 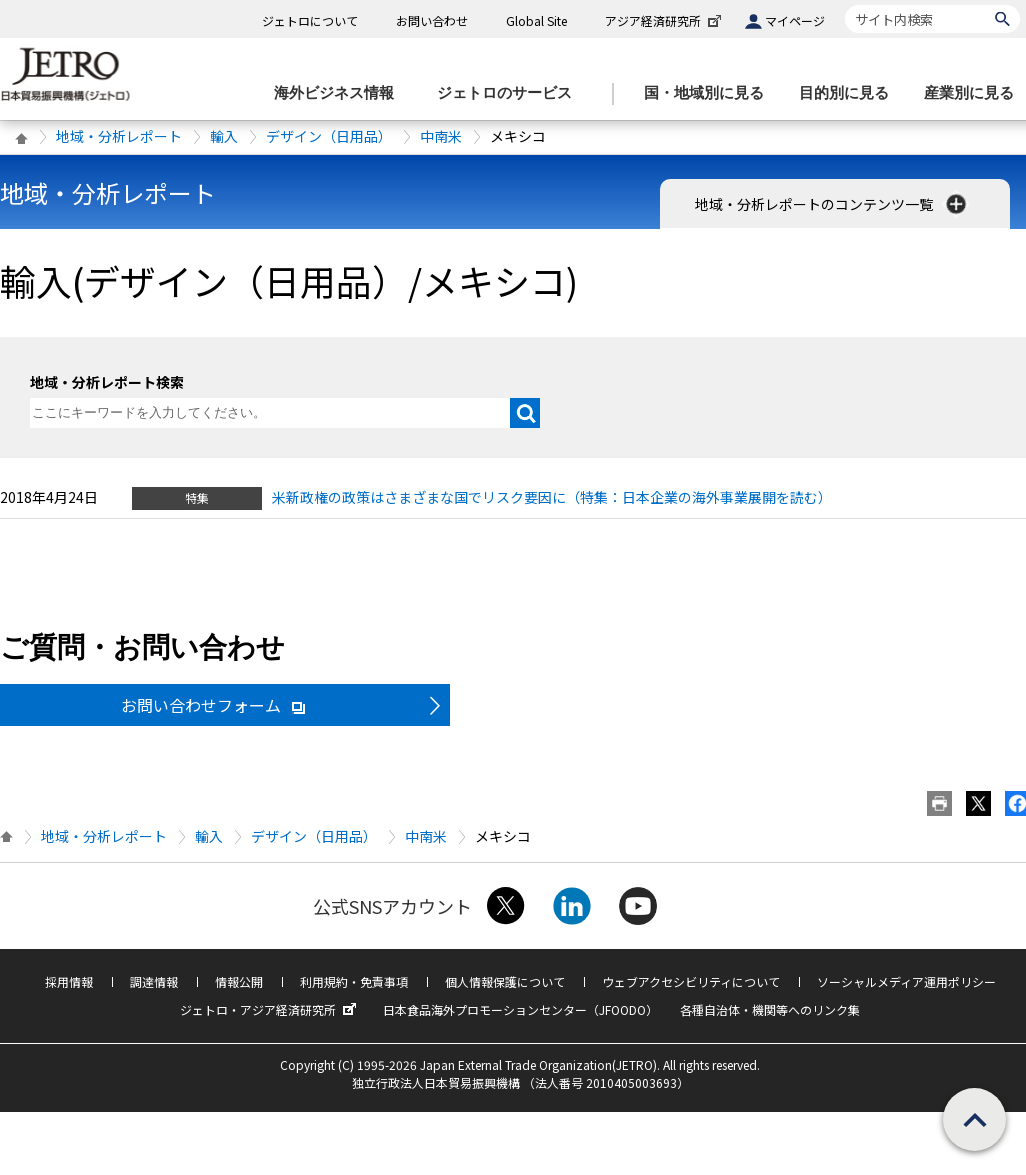 I want to click on [国・地域別に見るのメニューを表示します], so click(x=710, y=93).